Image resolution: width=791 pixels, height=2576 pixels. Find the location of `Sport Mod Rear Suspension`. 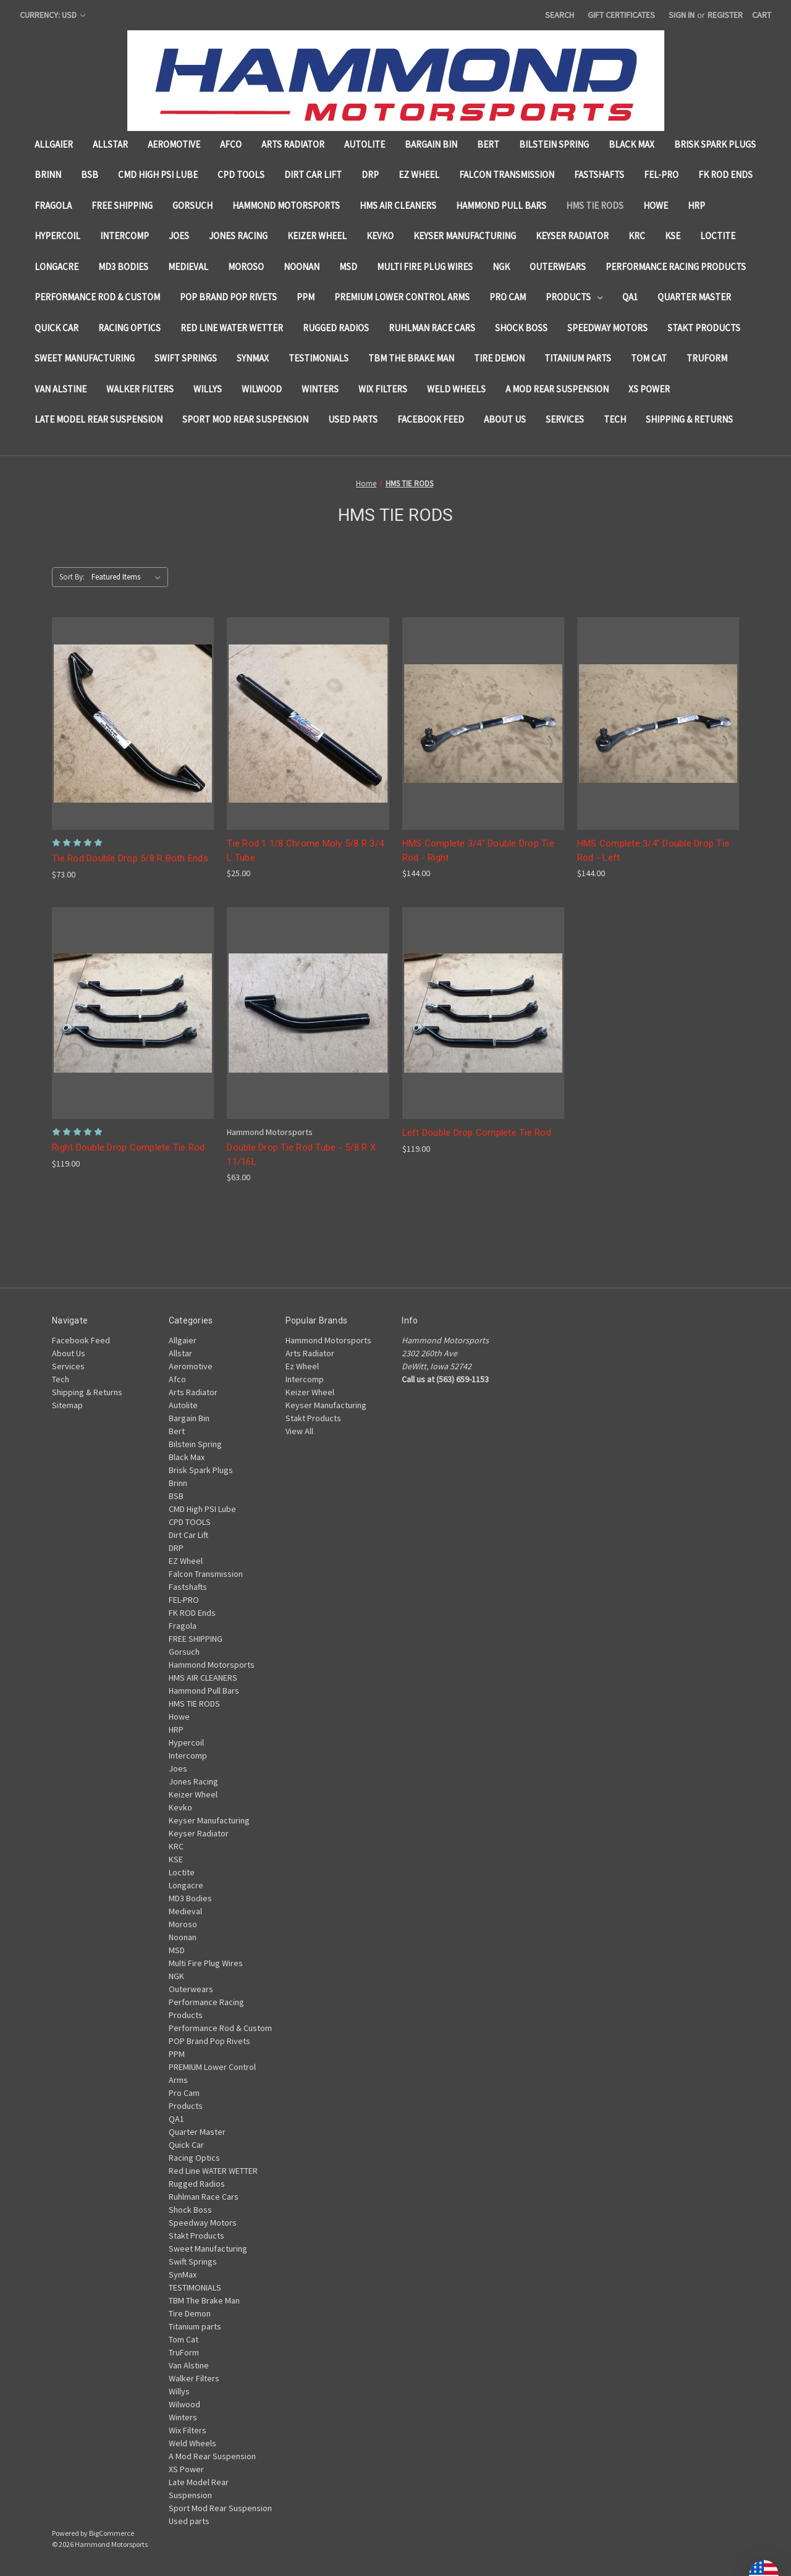

Sport Mod Rear Suspension is located at coordinates (245, 419).